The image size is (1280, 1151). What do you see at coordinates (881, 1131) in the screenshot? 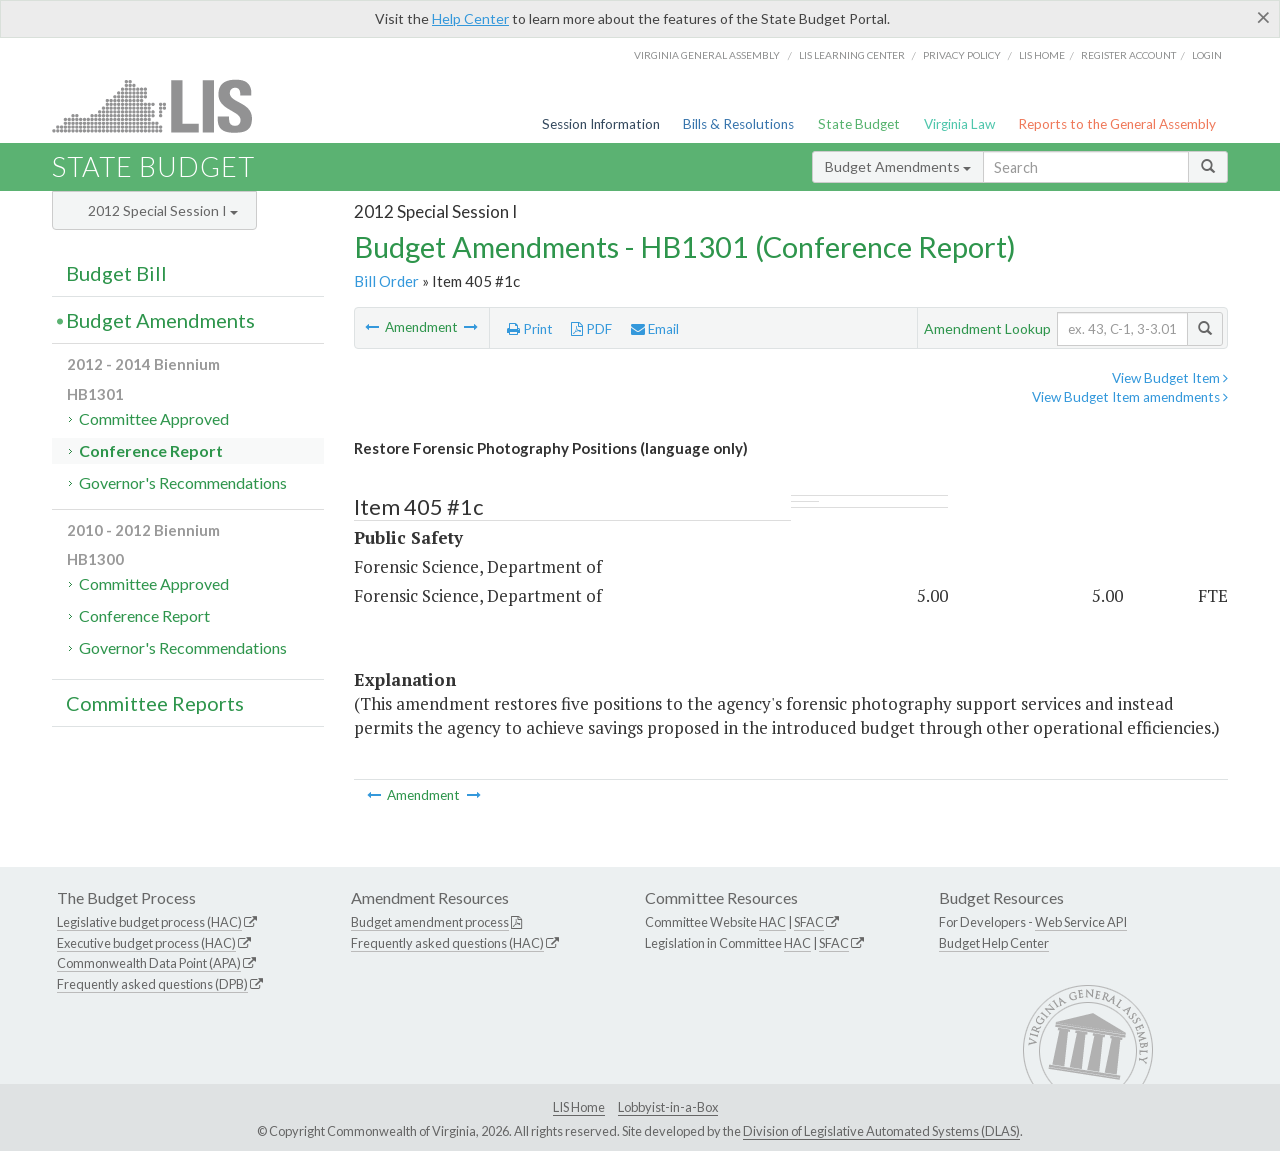
I see `Division of Legislative Automated Systems (DLAS)` at bounding box center [881, 1131].